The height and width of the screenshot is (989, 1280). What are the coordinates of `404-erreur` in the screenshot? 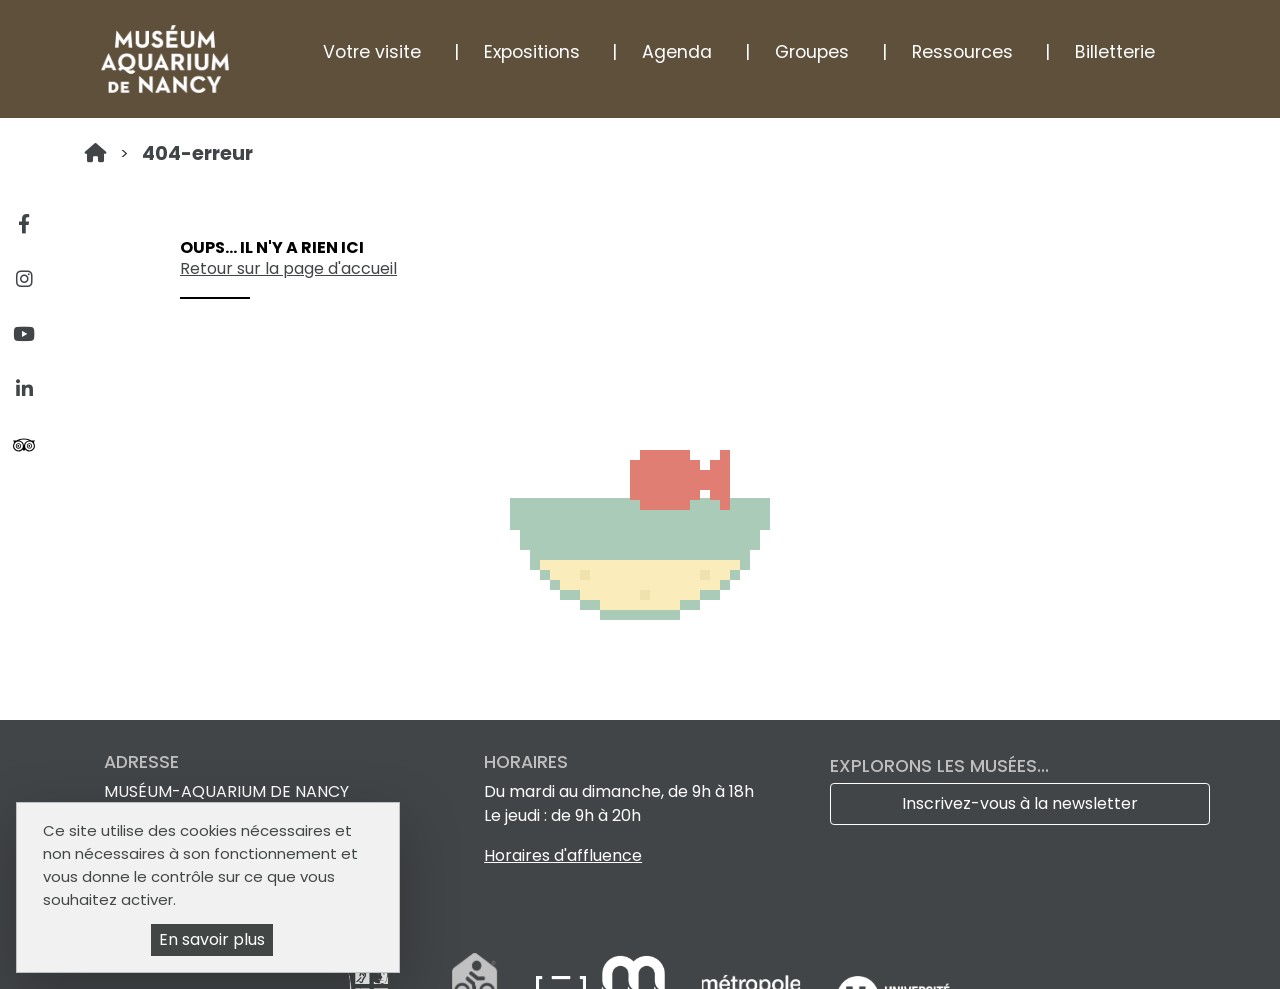 It's located at (197, 153).